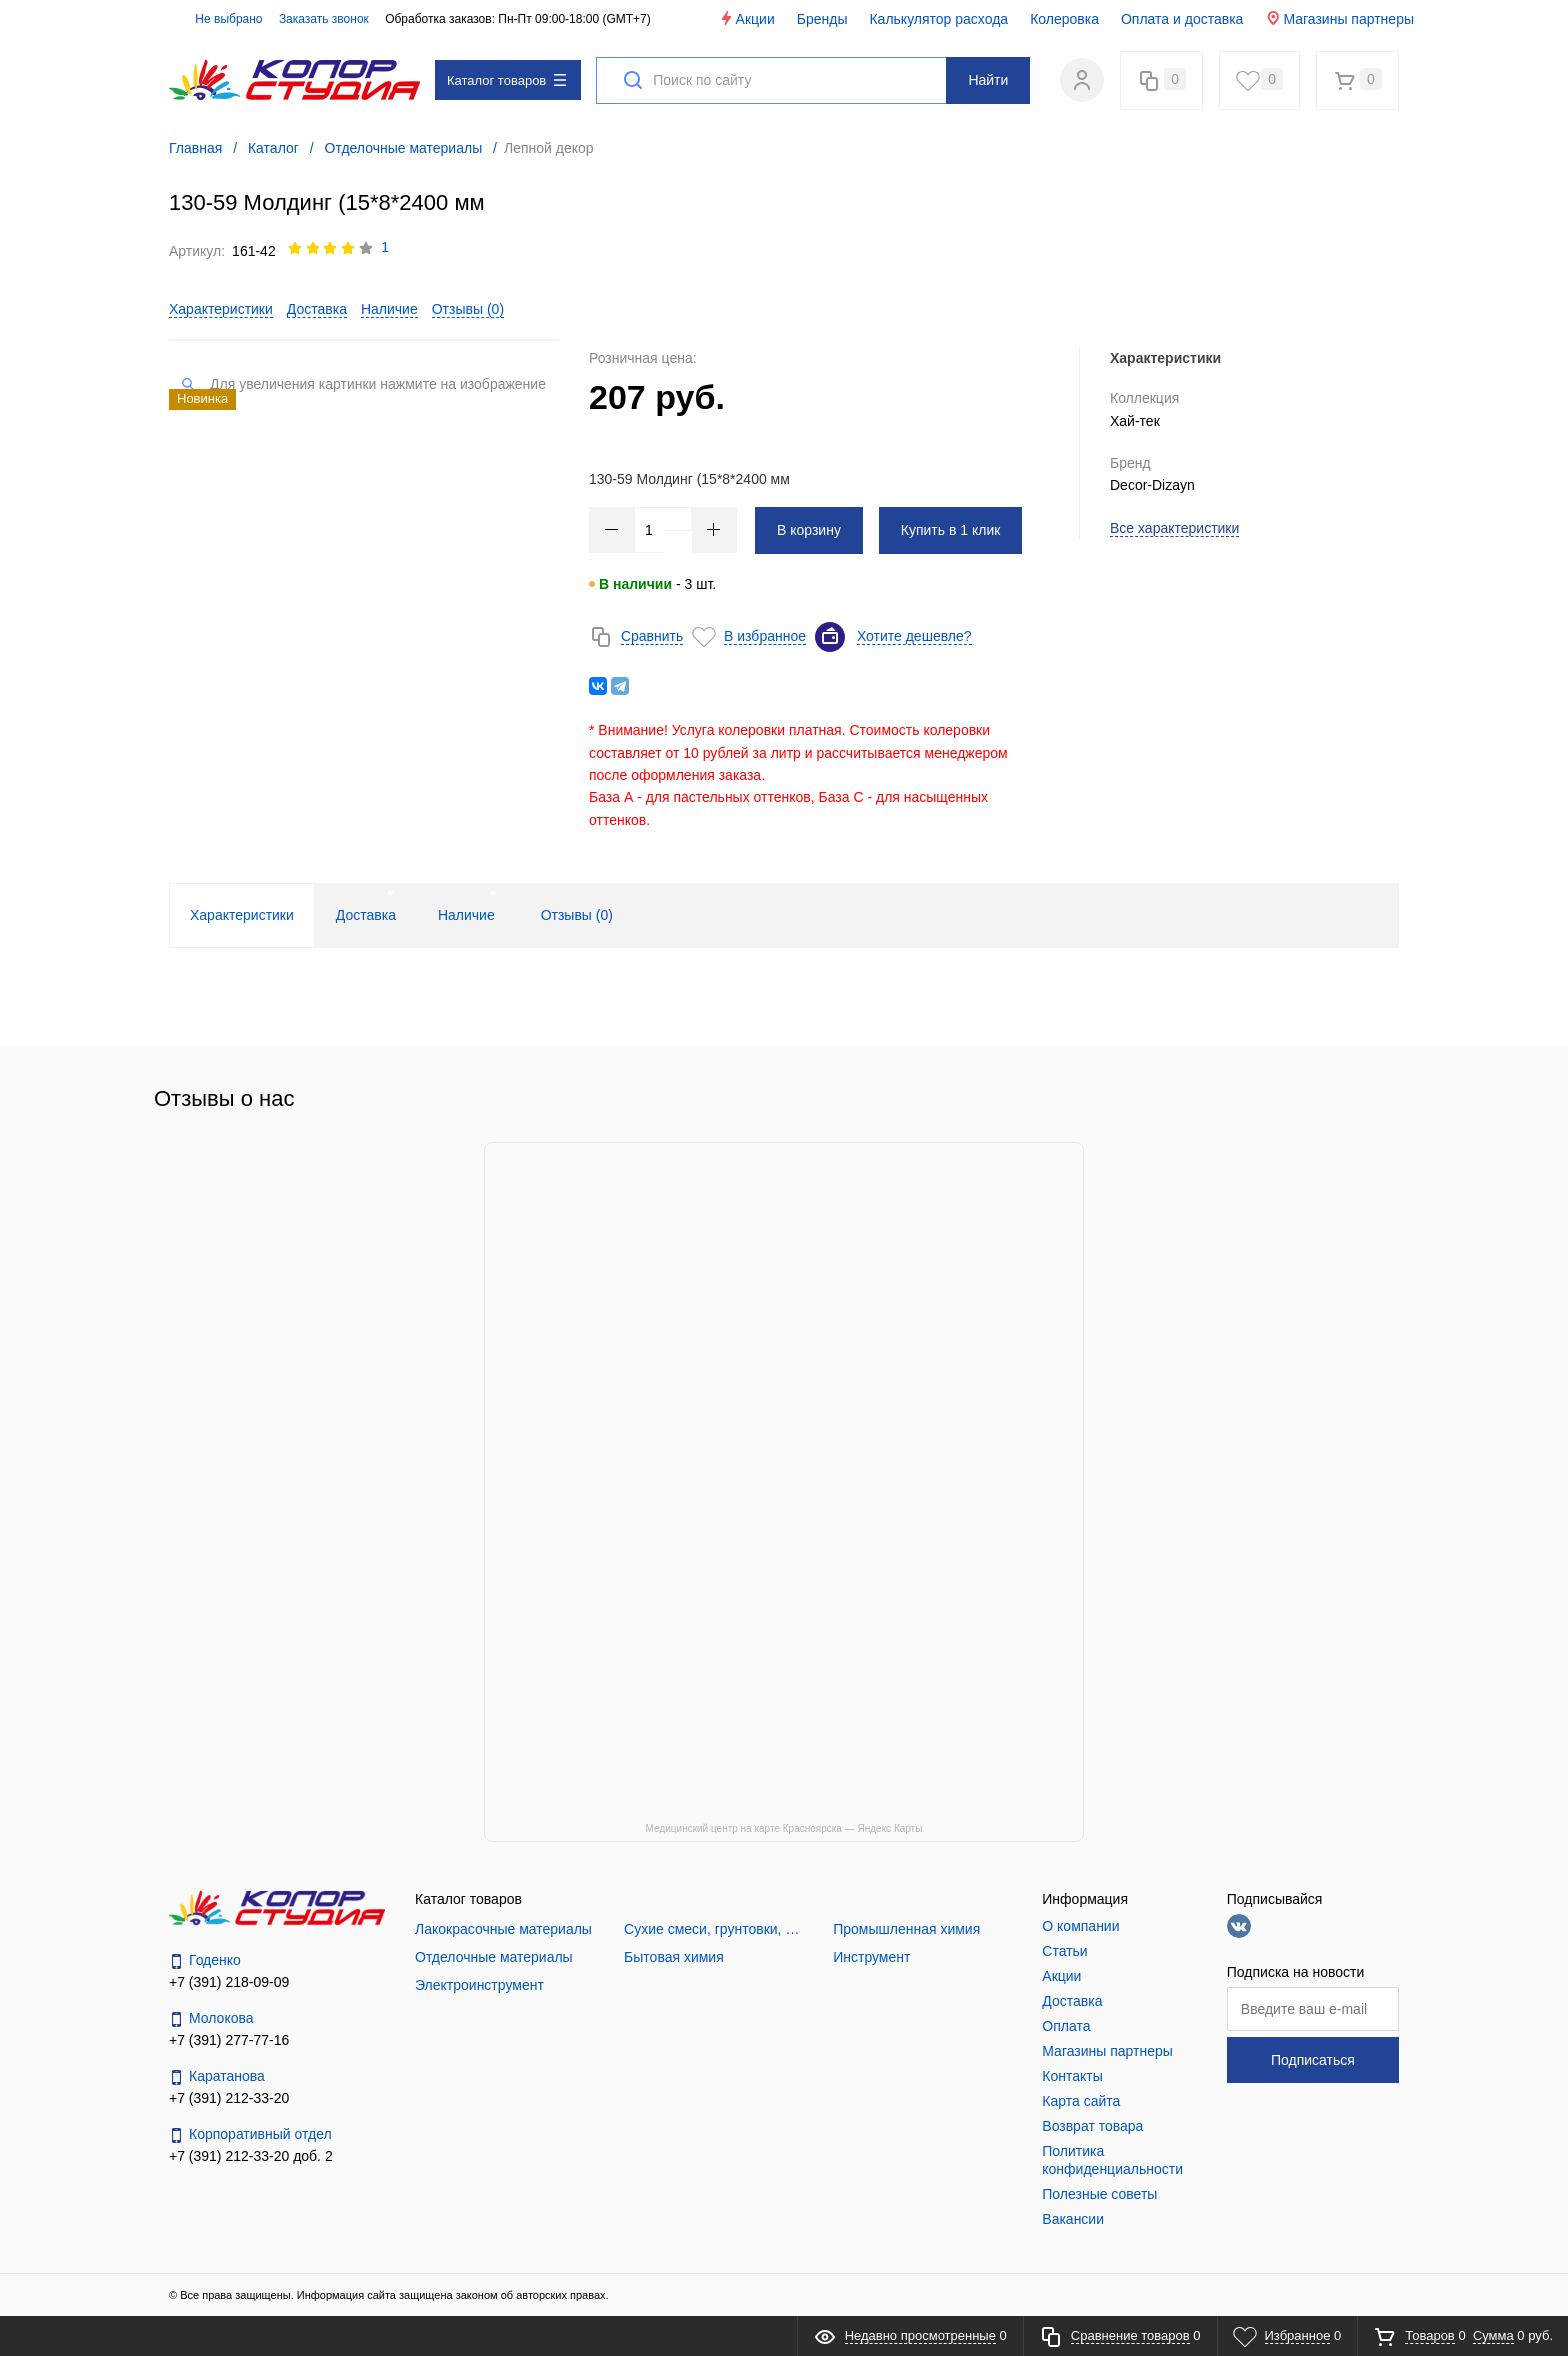 This screenshot has height=2356, width=1568. I want to click on Колеровка, so click(1064, 19).